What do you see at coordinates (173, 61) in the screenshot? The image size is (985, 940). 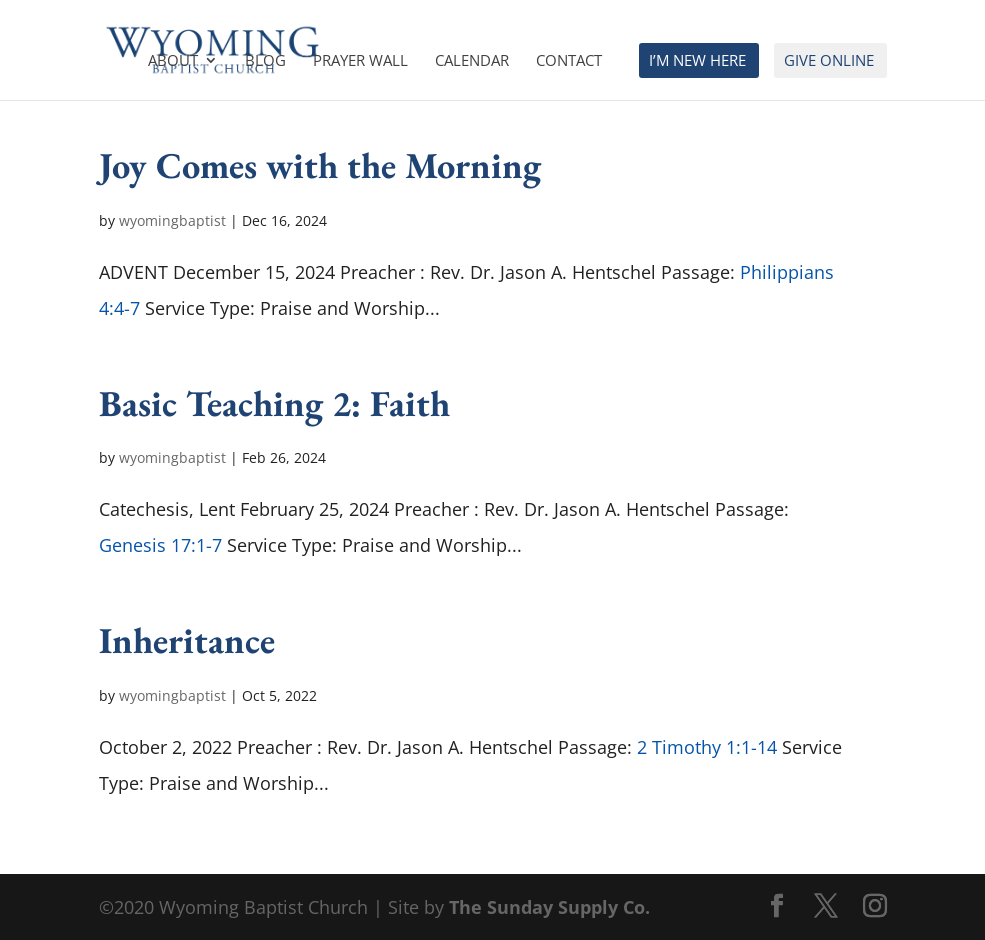 I see `About` at bounding box center [173, 61].